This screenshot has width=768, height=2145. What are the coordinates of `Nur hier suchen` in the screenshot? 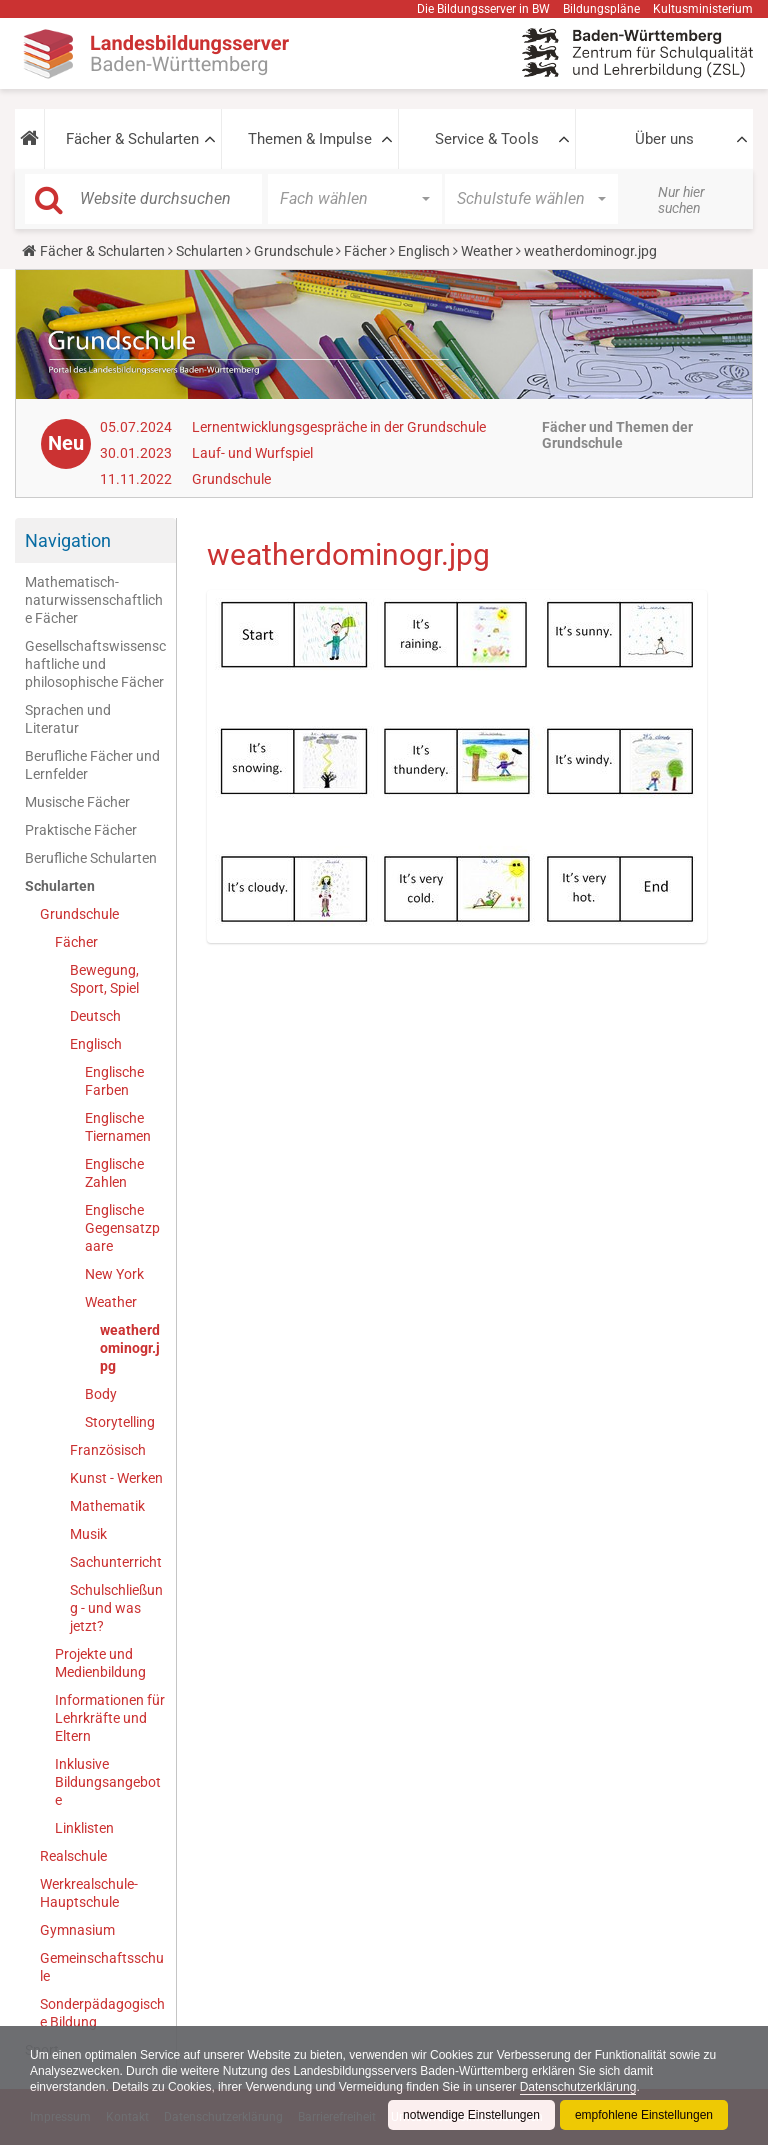 It's located at (681, 200).